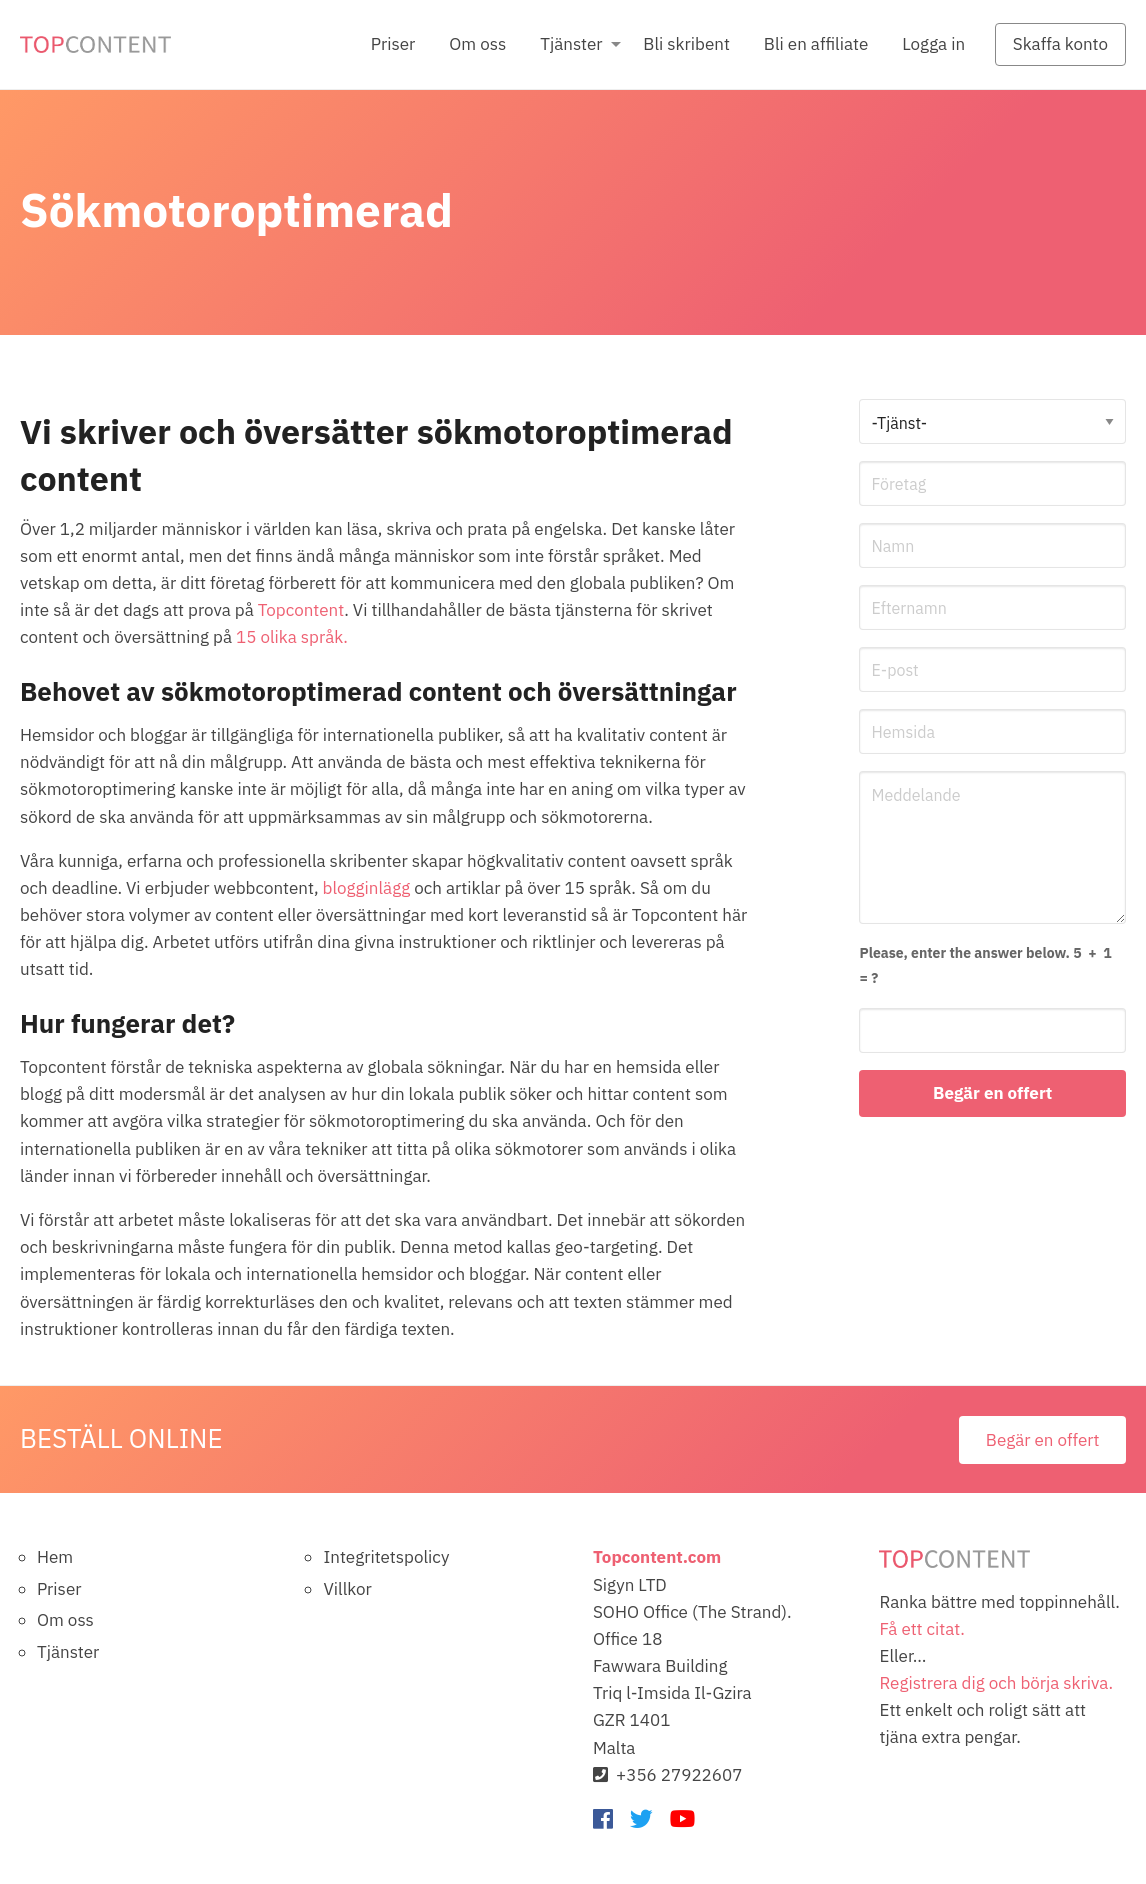 Image resolution: width=1146 pixels, height=1884 pixels. What do you see at coordinates (571, 44) in the screenshot?
I see `Tjänster` at bounding box center [571, 44].